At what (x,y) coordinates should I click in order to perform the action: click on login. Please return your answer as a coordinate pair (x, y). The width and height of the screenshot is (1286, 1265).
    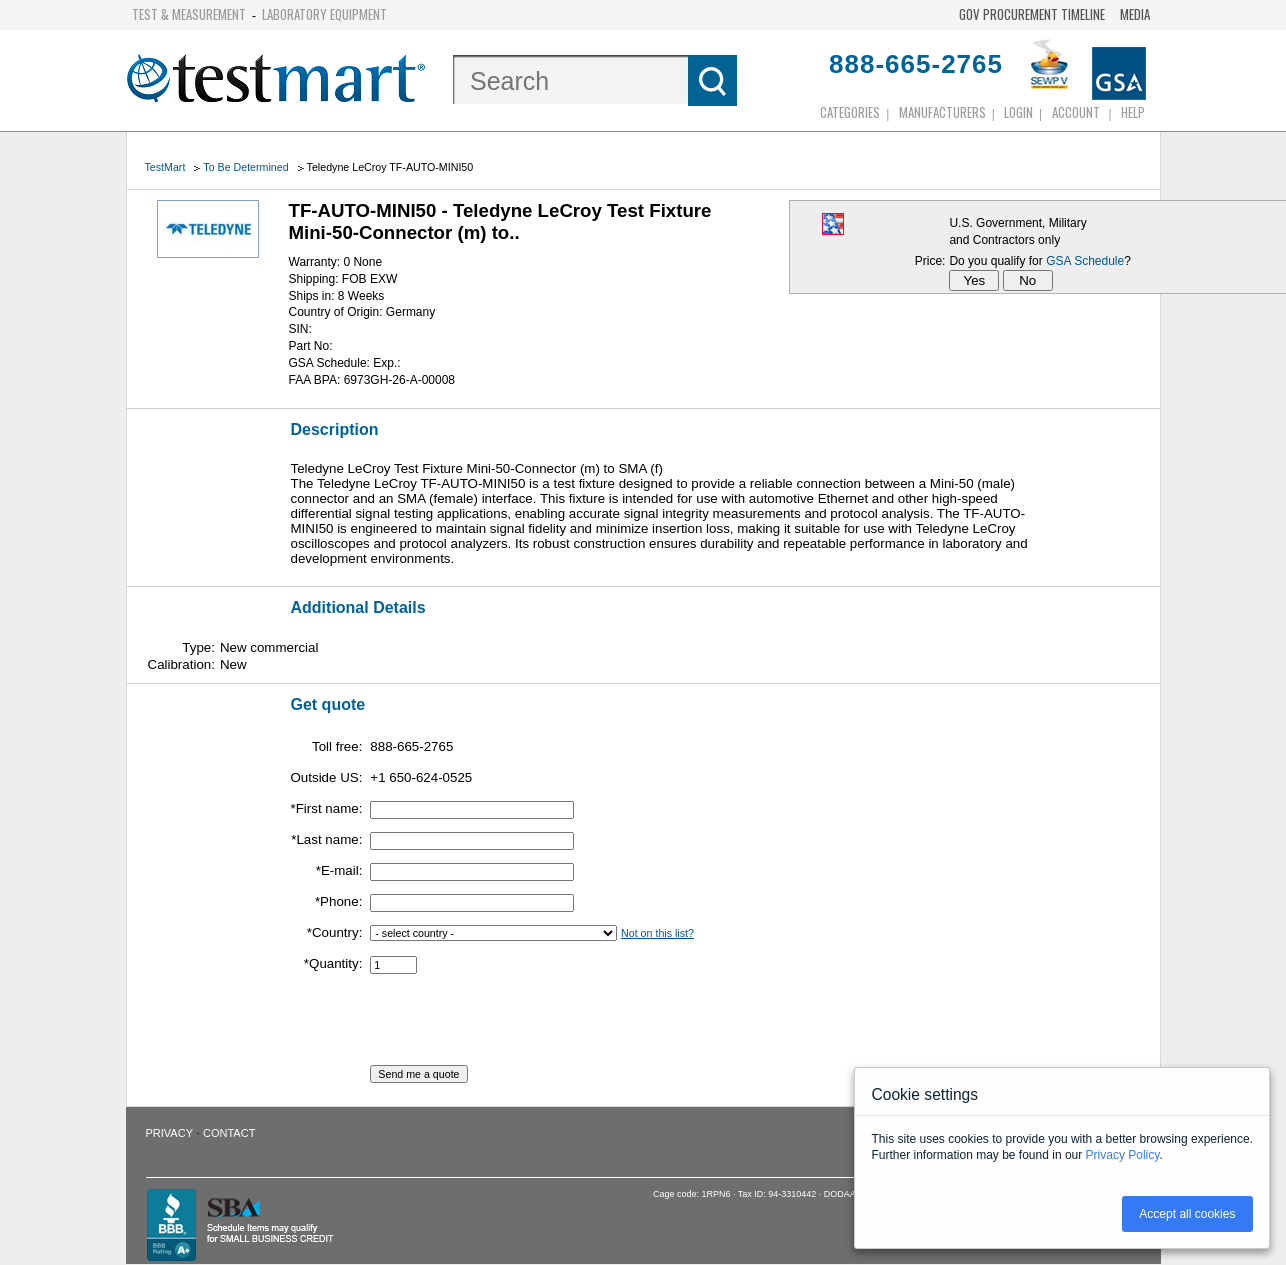
    Looking at the image, I should click on (1018, 112).